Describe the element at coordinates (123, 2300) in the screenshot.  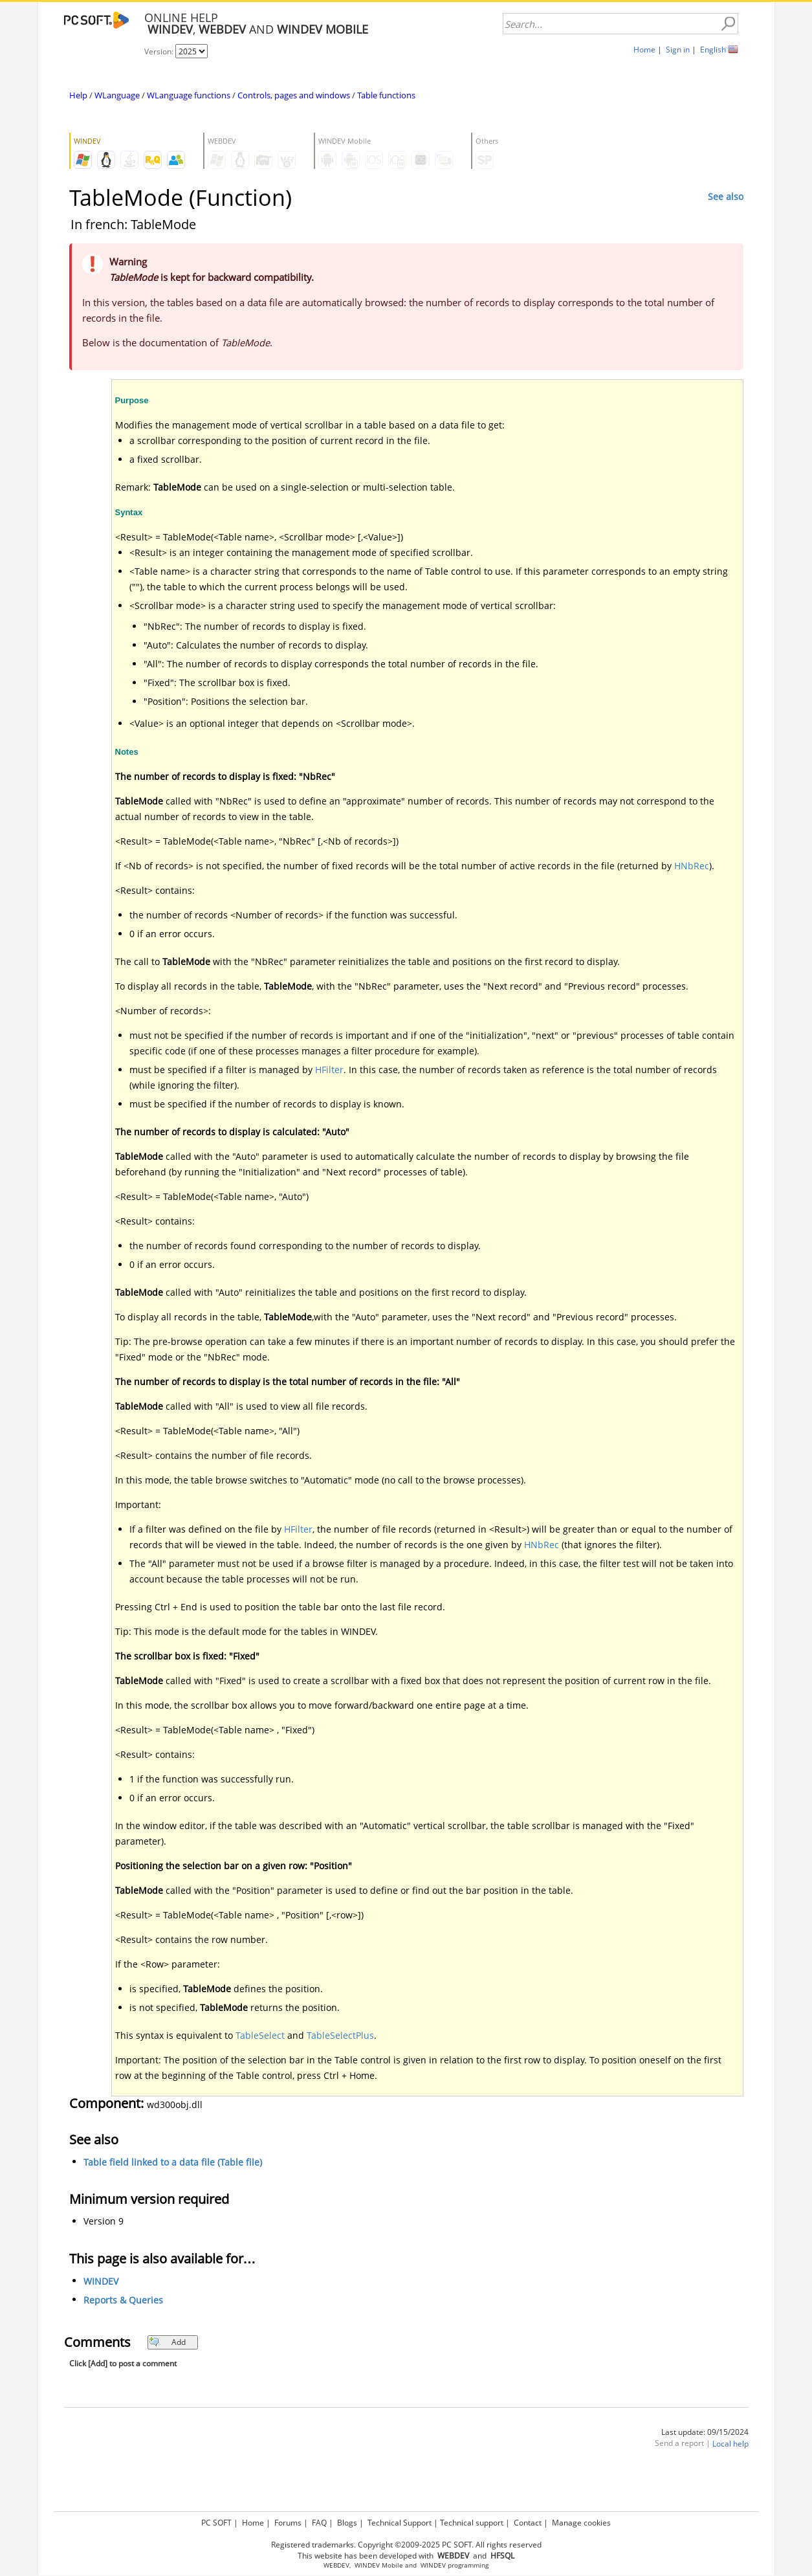
I see `Reports & Queries` at that location.